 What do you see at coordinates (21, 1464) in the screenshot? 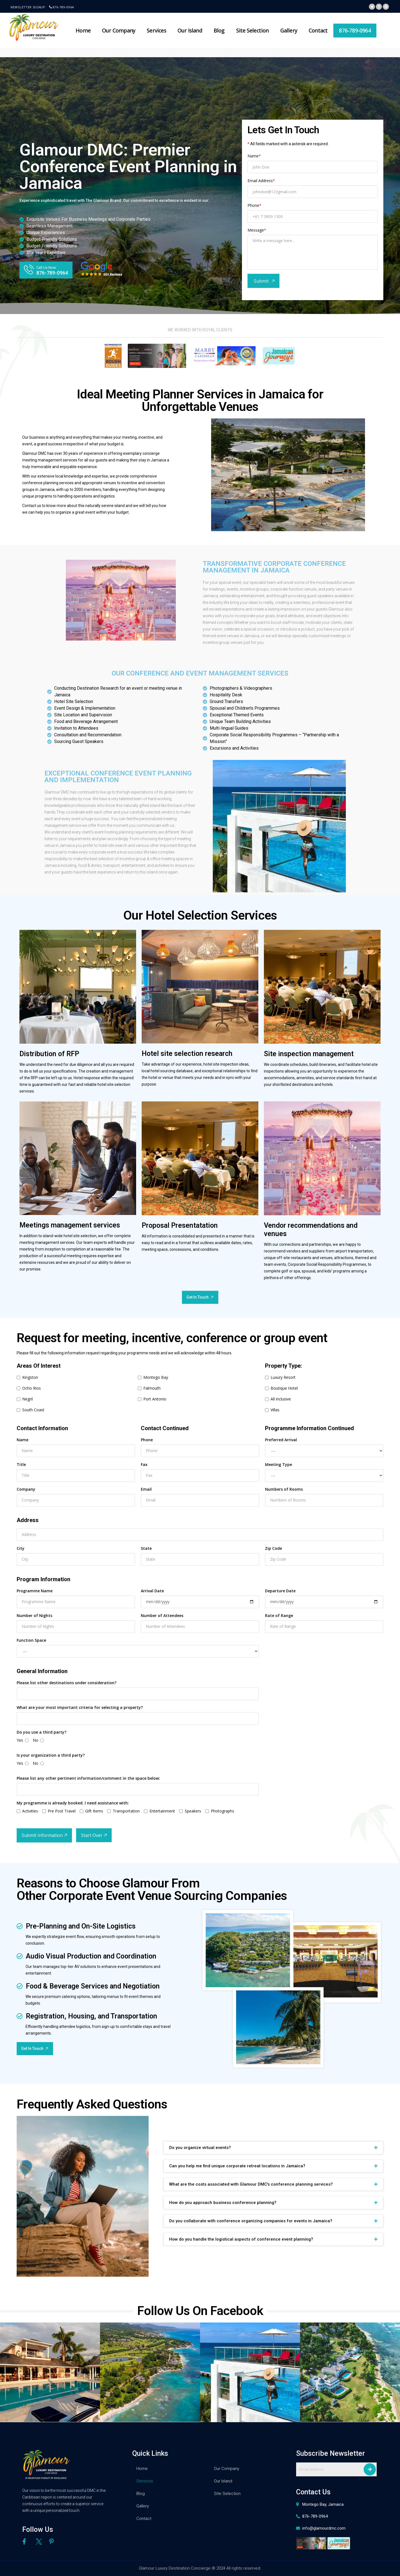
I see `Title` at bounding box center [21, 1464].